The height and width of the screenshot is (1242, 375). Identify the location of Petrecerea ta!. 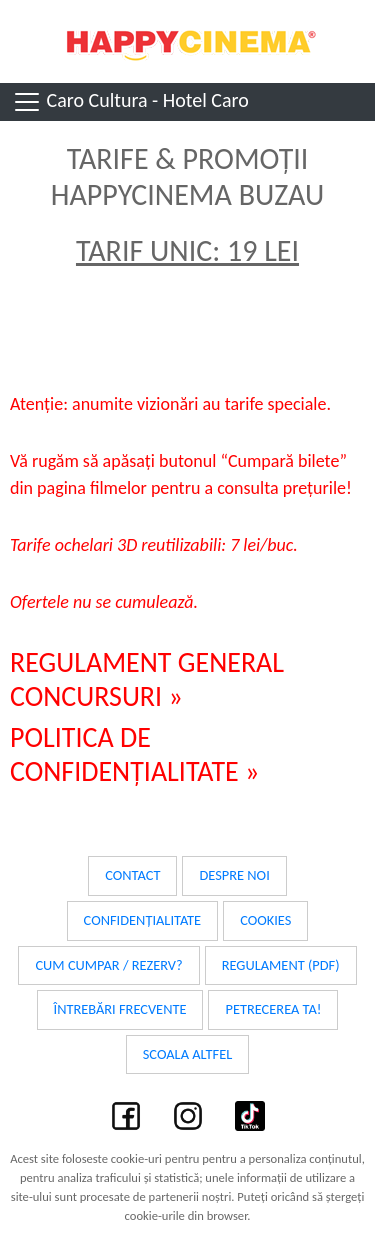
(273, 1009).